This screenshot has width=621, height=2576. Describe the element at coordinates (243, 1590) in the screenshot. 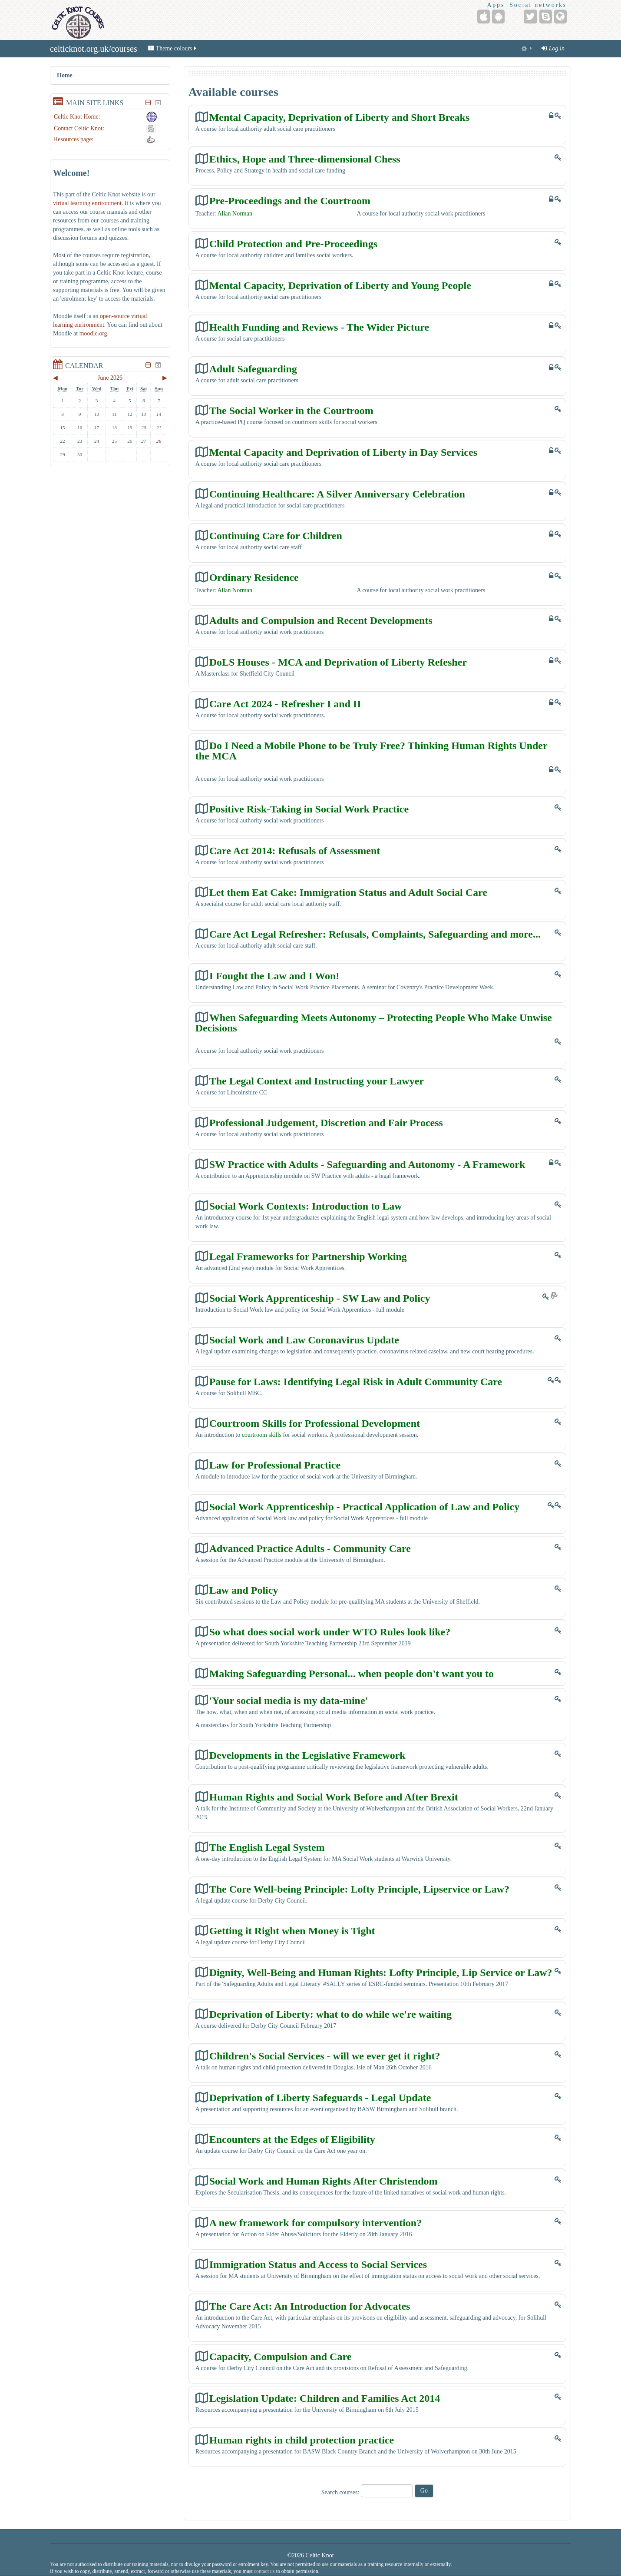

I see `Law and Policy` at that location.